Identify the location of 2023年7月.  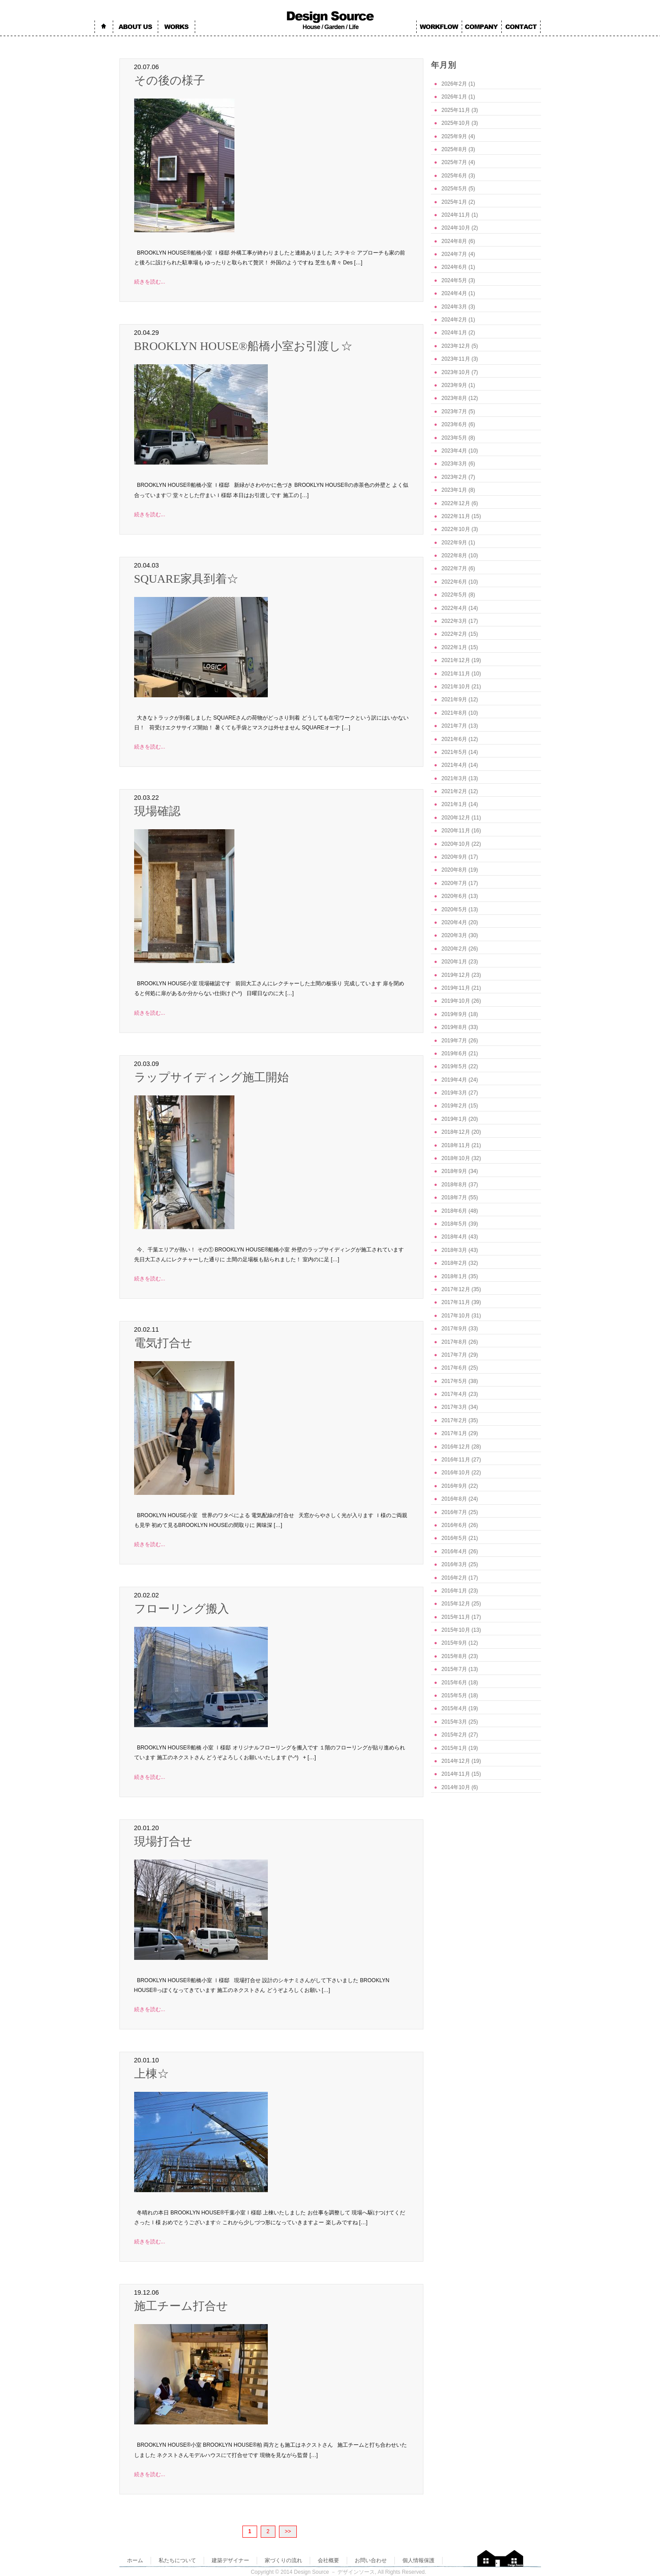
(454, 411).